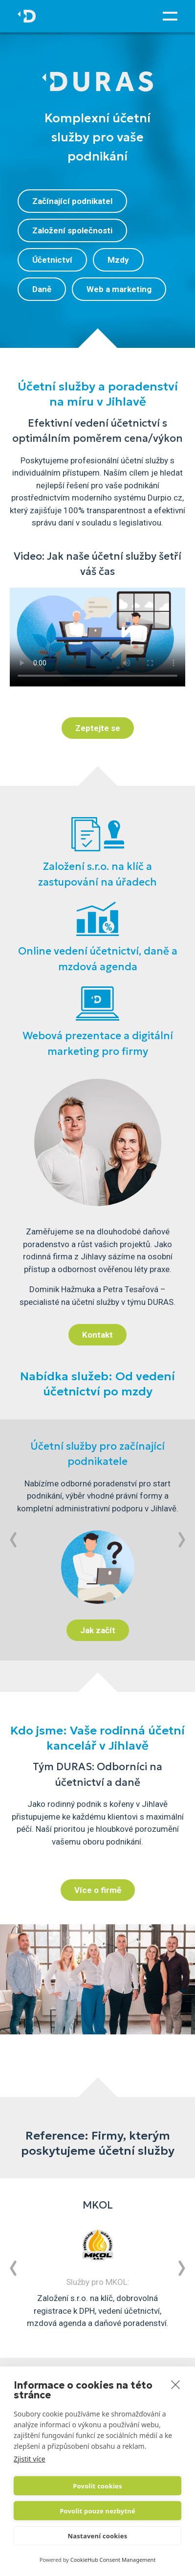 The width and height of the screenshot is (195, 2576). What do you see at coordinates (52, 260) in the screenshot?
I see `Účetnictví` at bounding box center [52, 260].